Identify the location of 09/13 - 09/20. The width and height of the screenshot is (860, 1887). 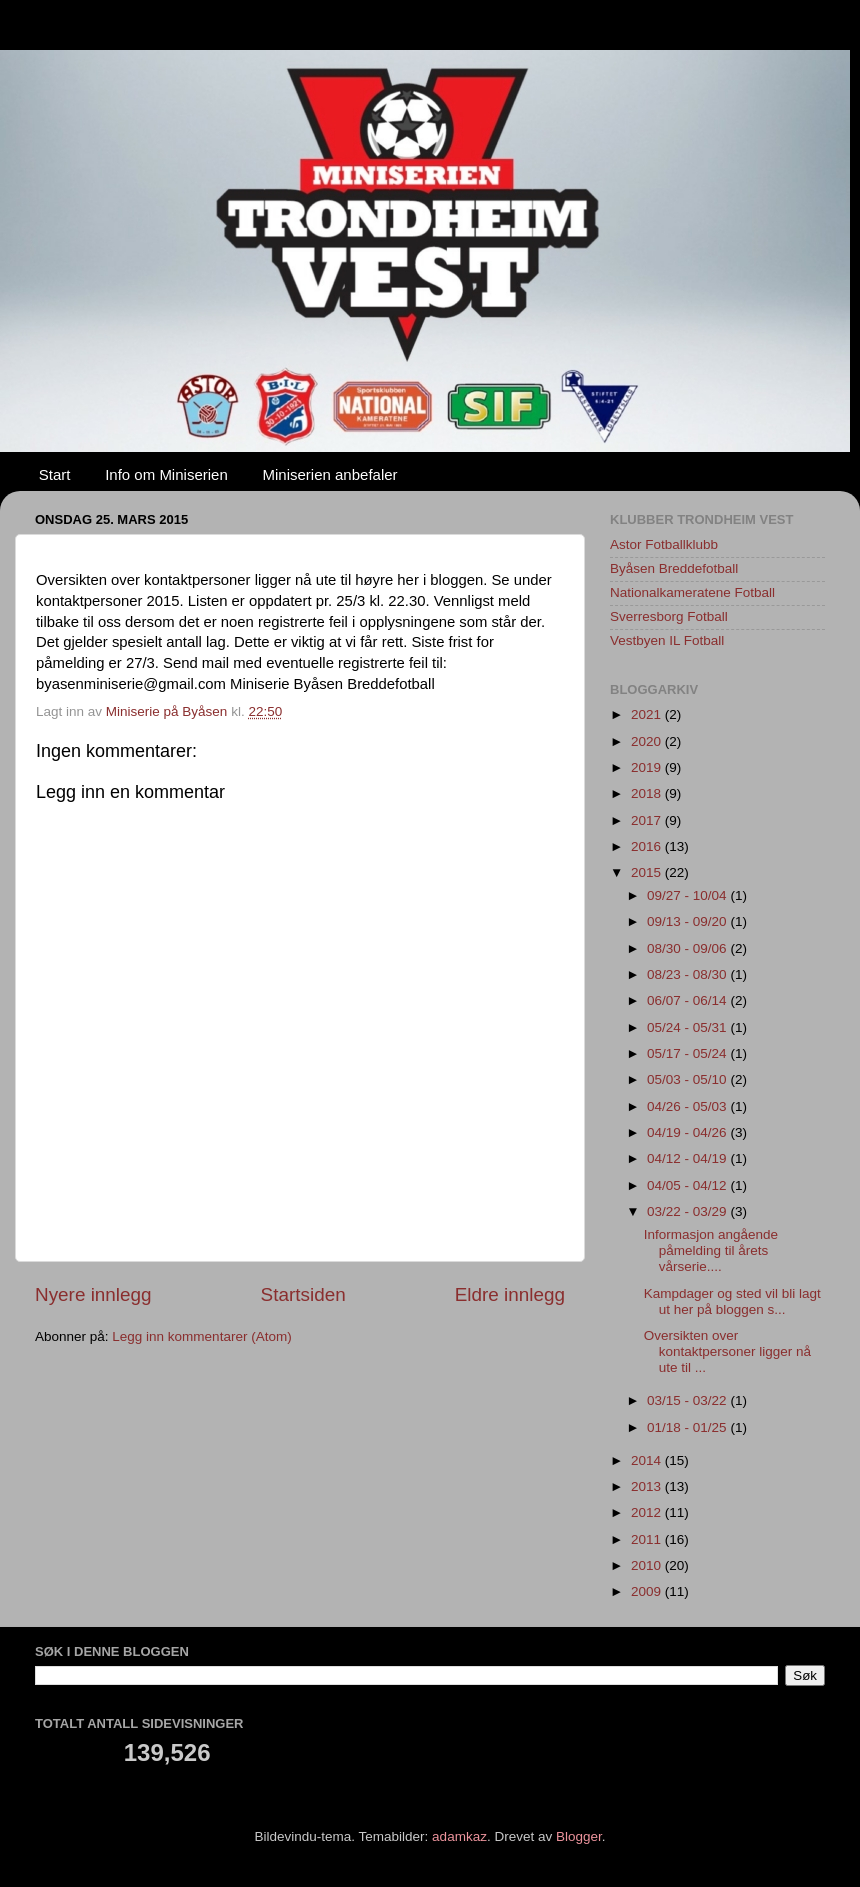
(688, 921).